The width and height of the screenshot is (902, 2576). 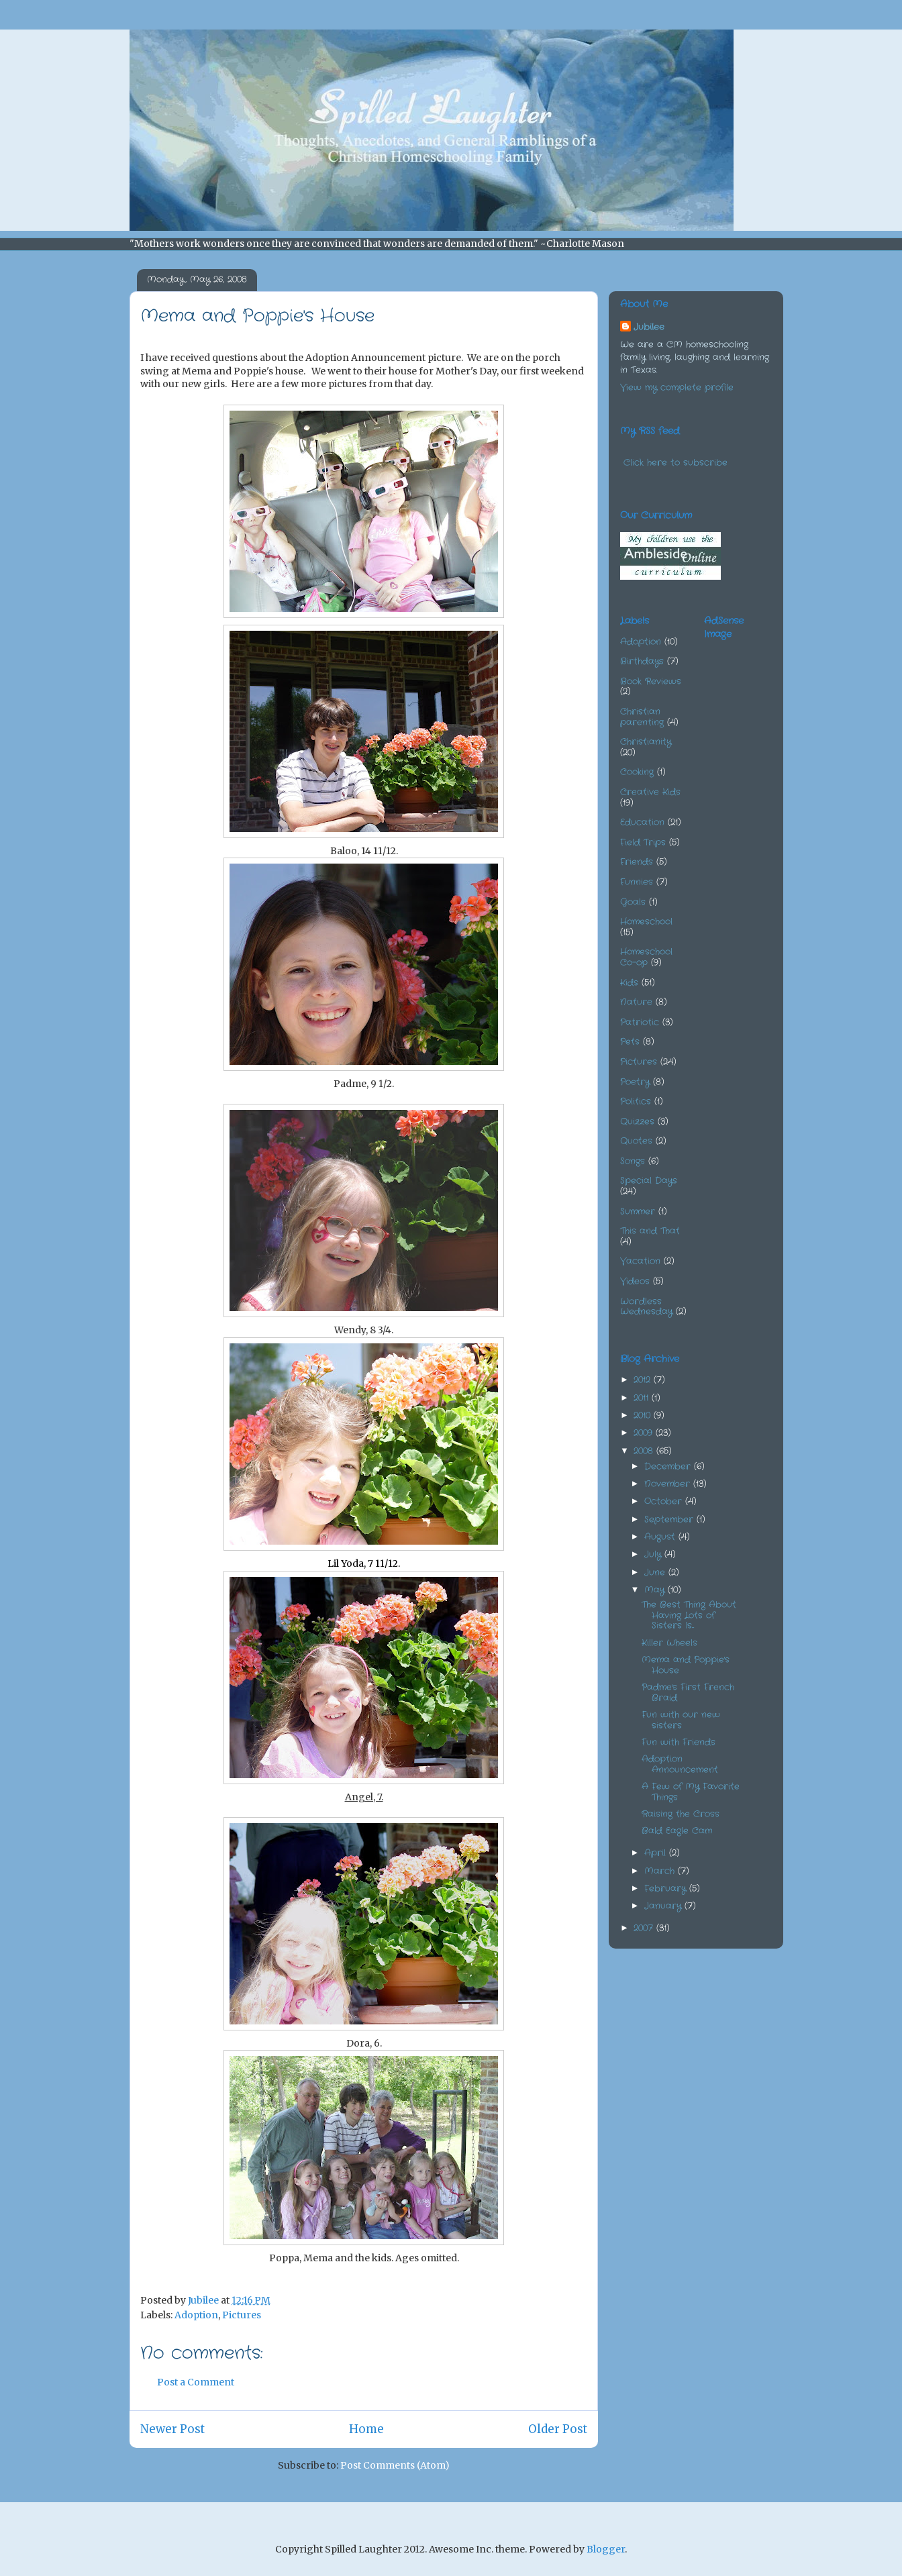 What do you see at coordinates (677, 387) in the screenshot?
I see `View my complete profile` at bounding box center [677, 387].